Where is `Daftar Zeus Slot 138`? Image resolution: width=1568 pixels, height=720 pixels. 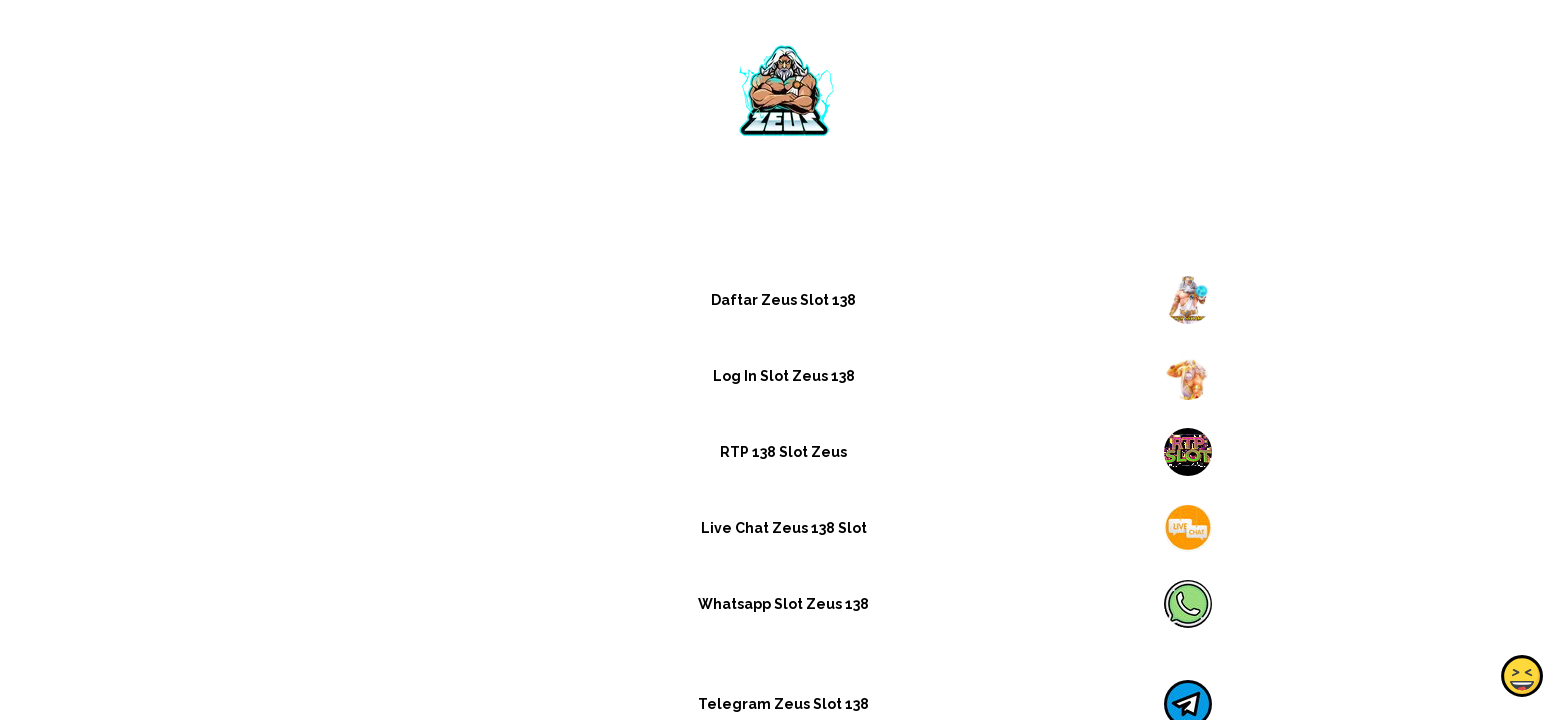 Daftar Zeus Slot 138 is located at coordinates (783, 300).